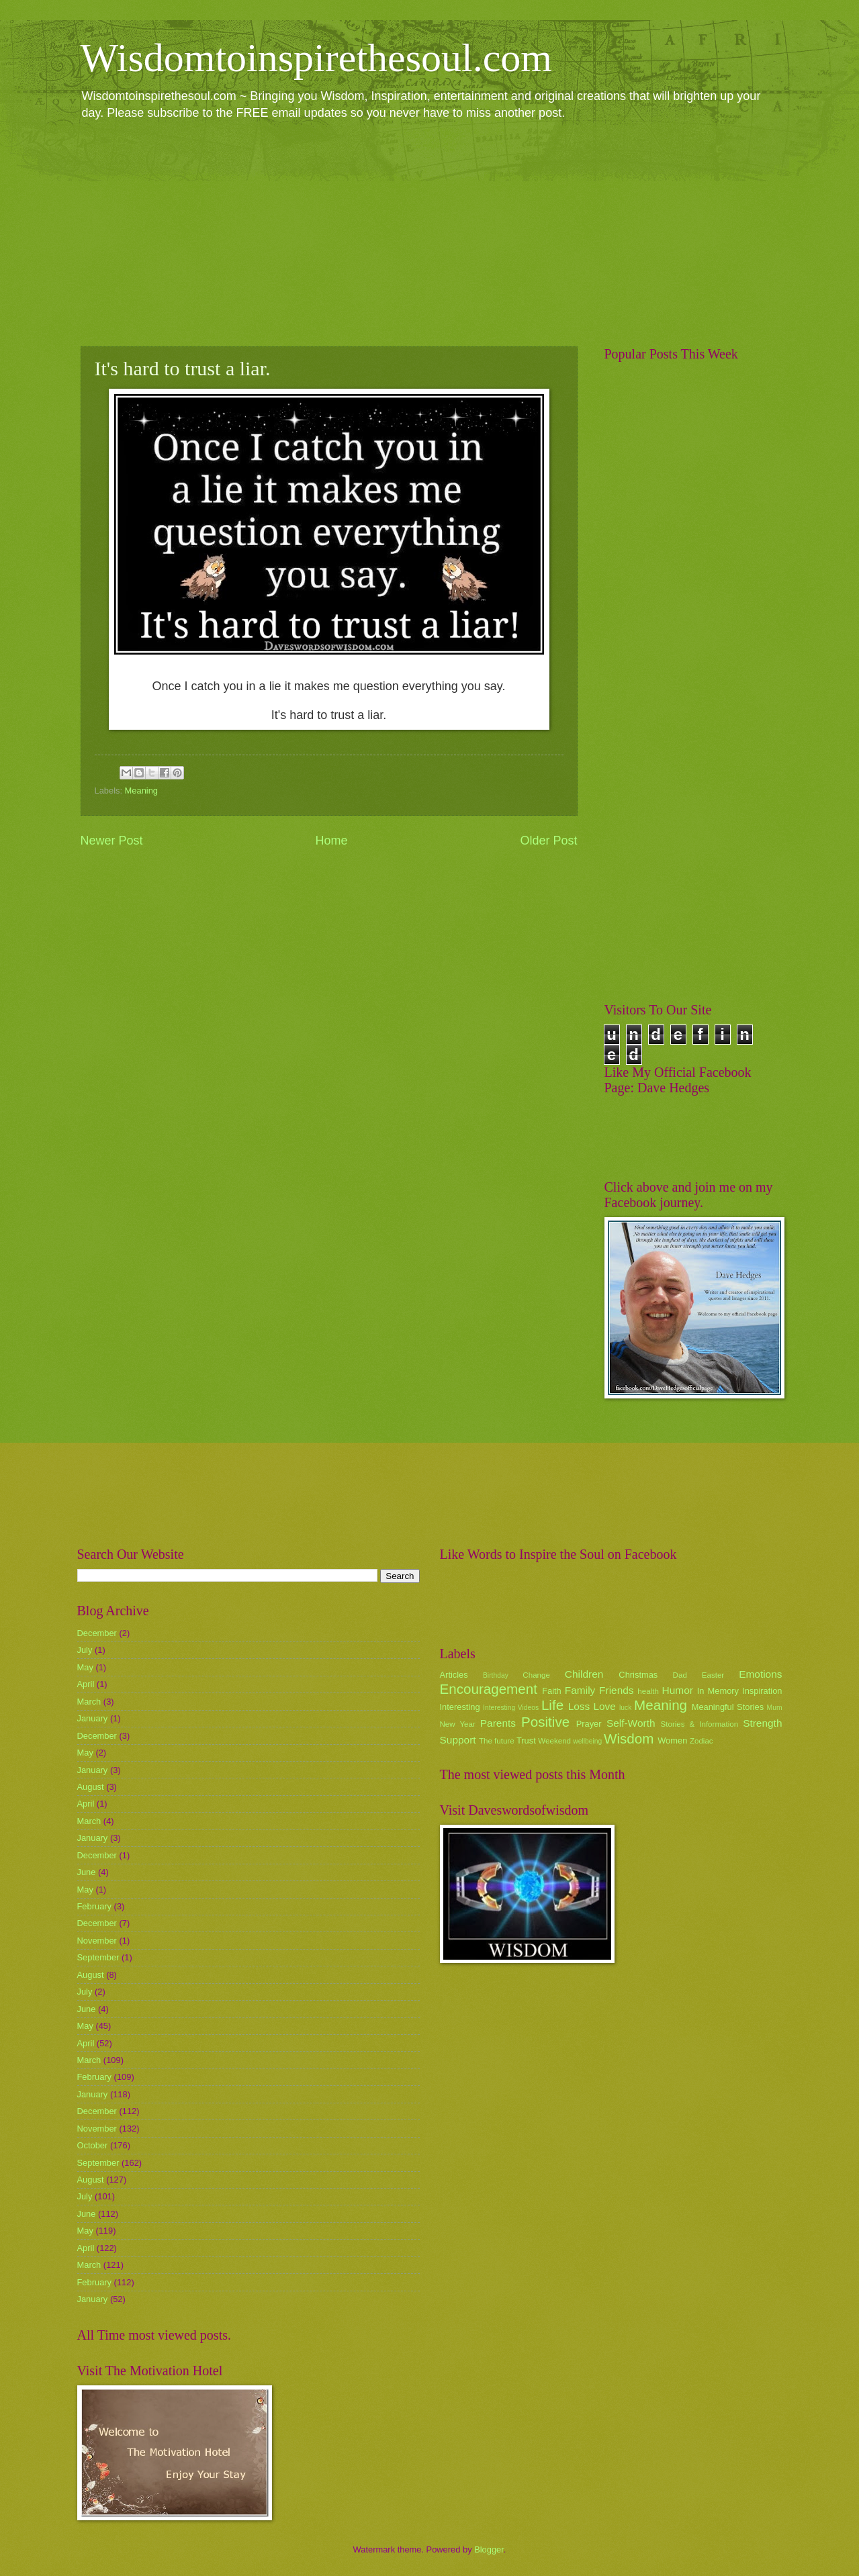  What do you see at coordinates (628, 1738) in the screenshot?
I see `Wisdom` at bounding box center [628, 1738].